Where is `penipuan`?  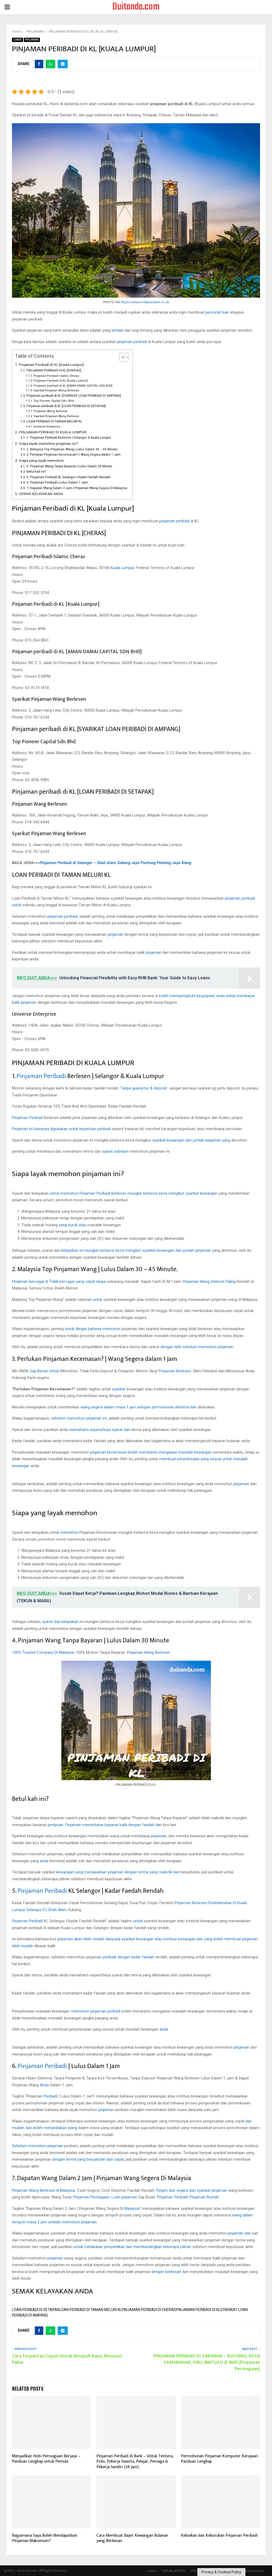
penipuan is located at coordinates (55, 1824).